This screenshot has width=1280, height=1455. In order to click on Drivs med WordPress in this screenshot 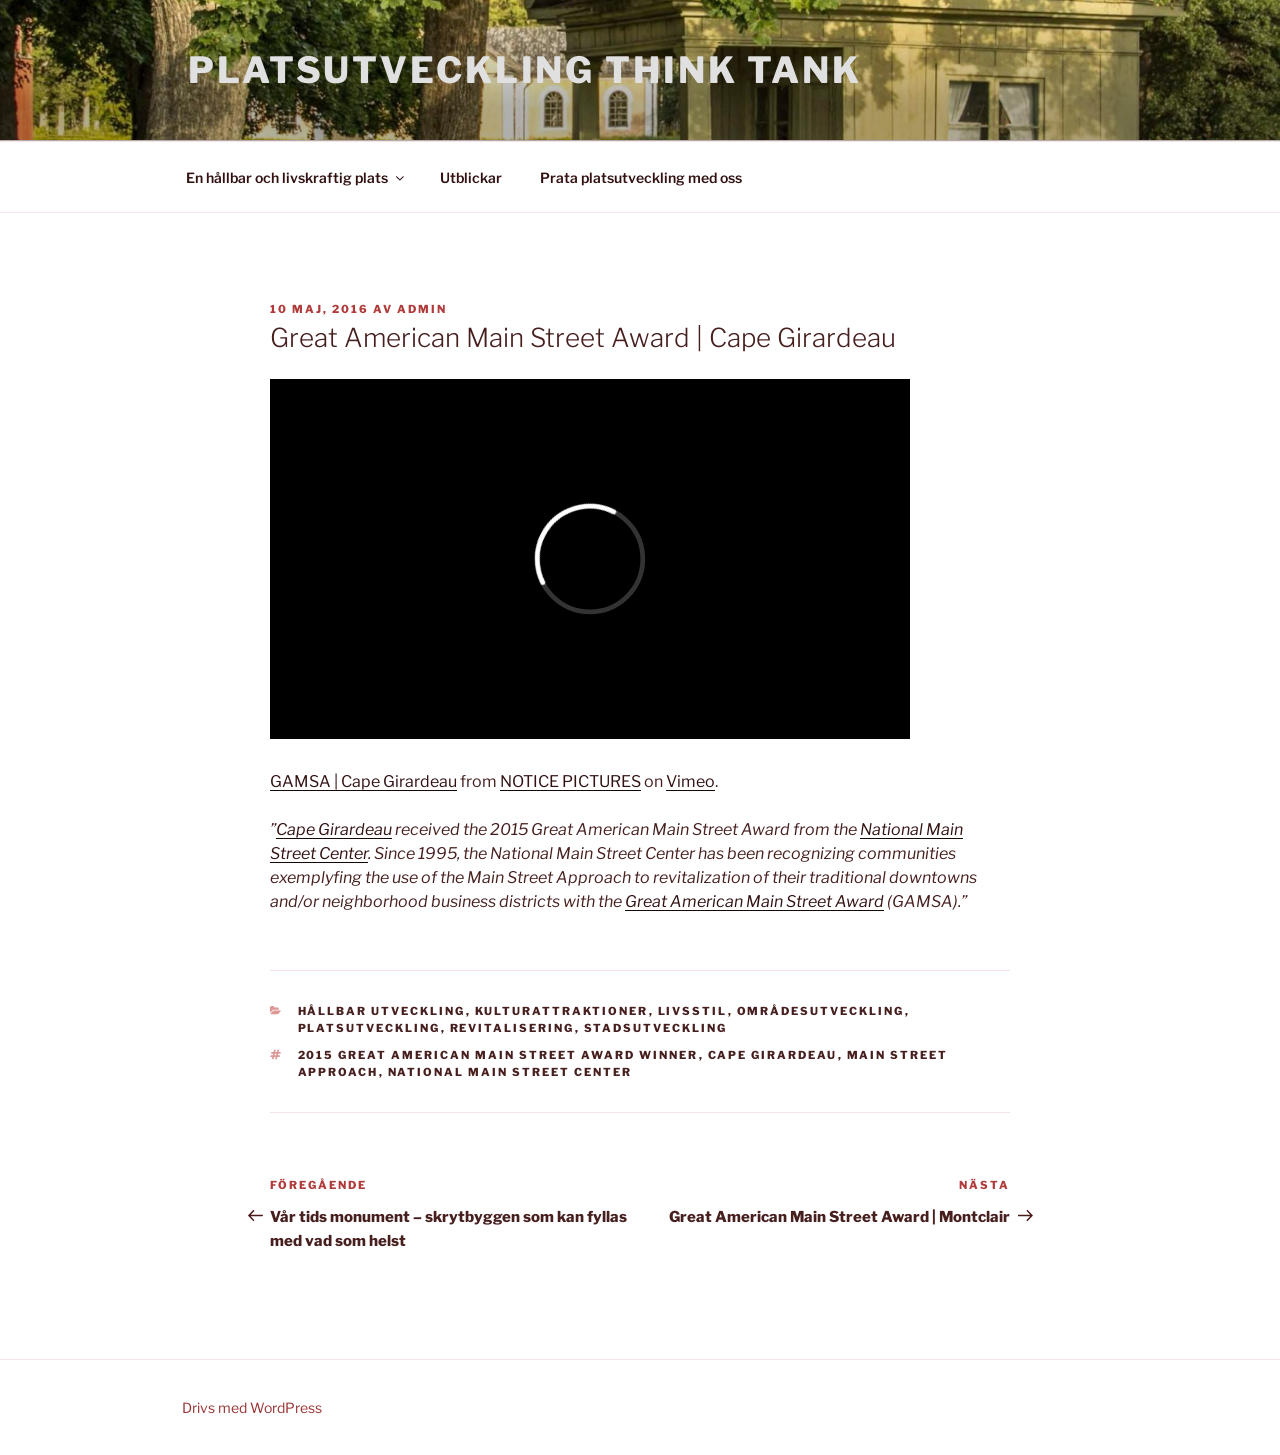, I will do `click(252, 1407)`.